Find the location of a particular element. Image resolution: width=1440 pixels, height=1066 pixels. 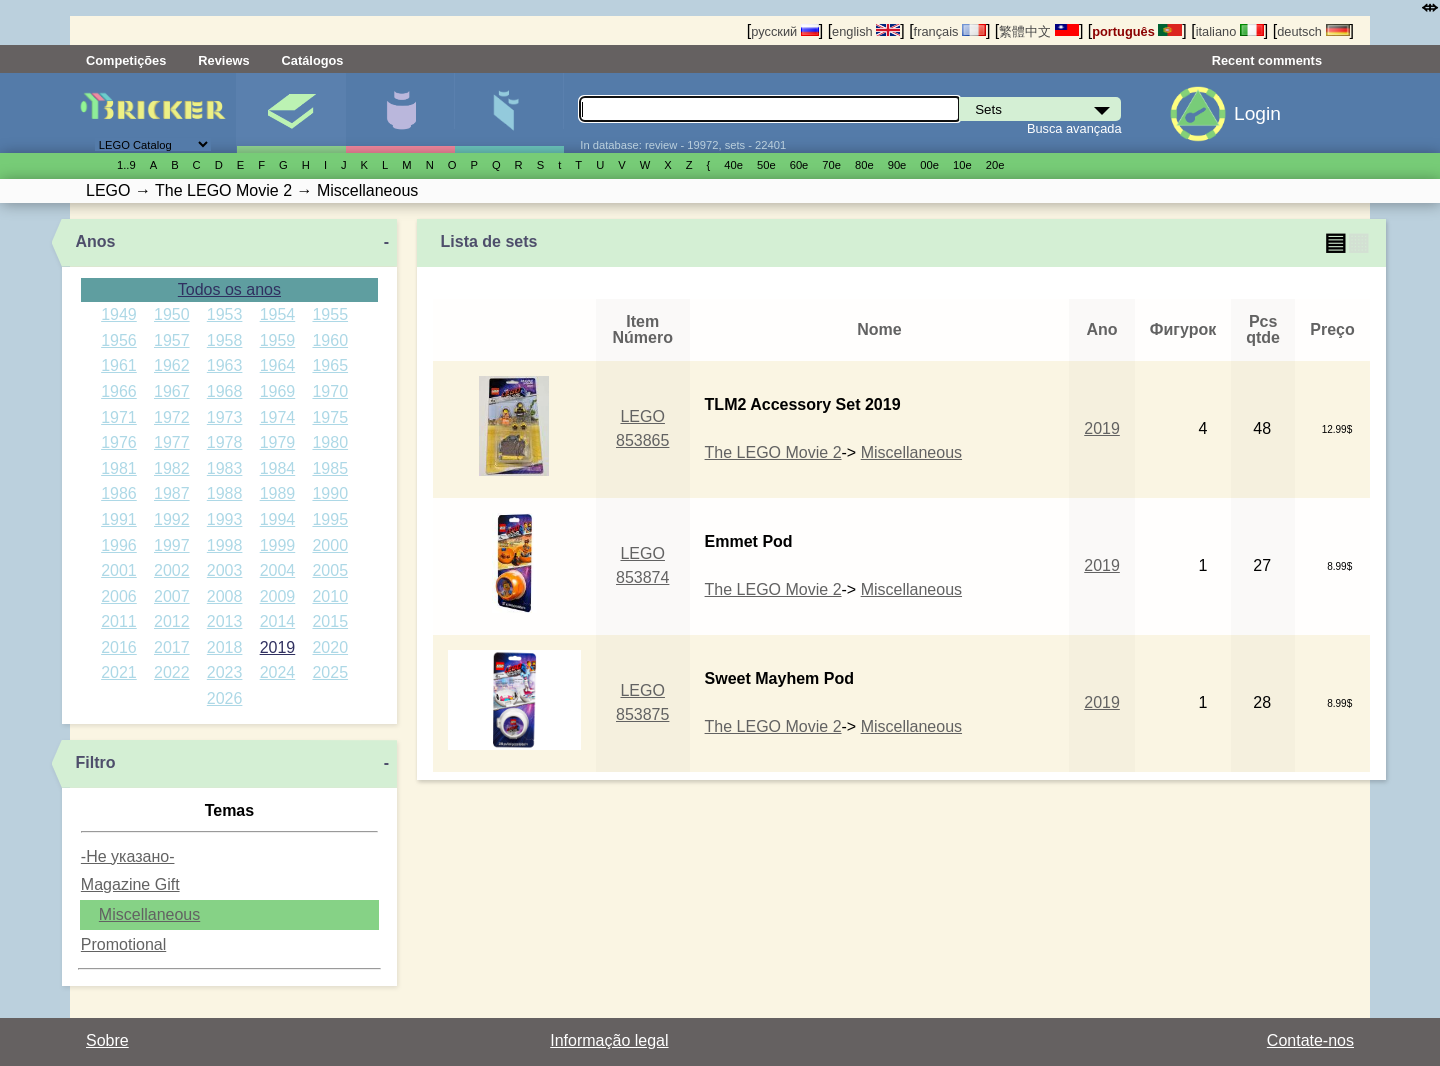

1966 is located at coordinates (119, 391).